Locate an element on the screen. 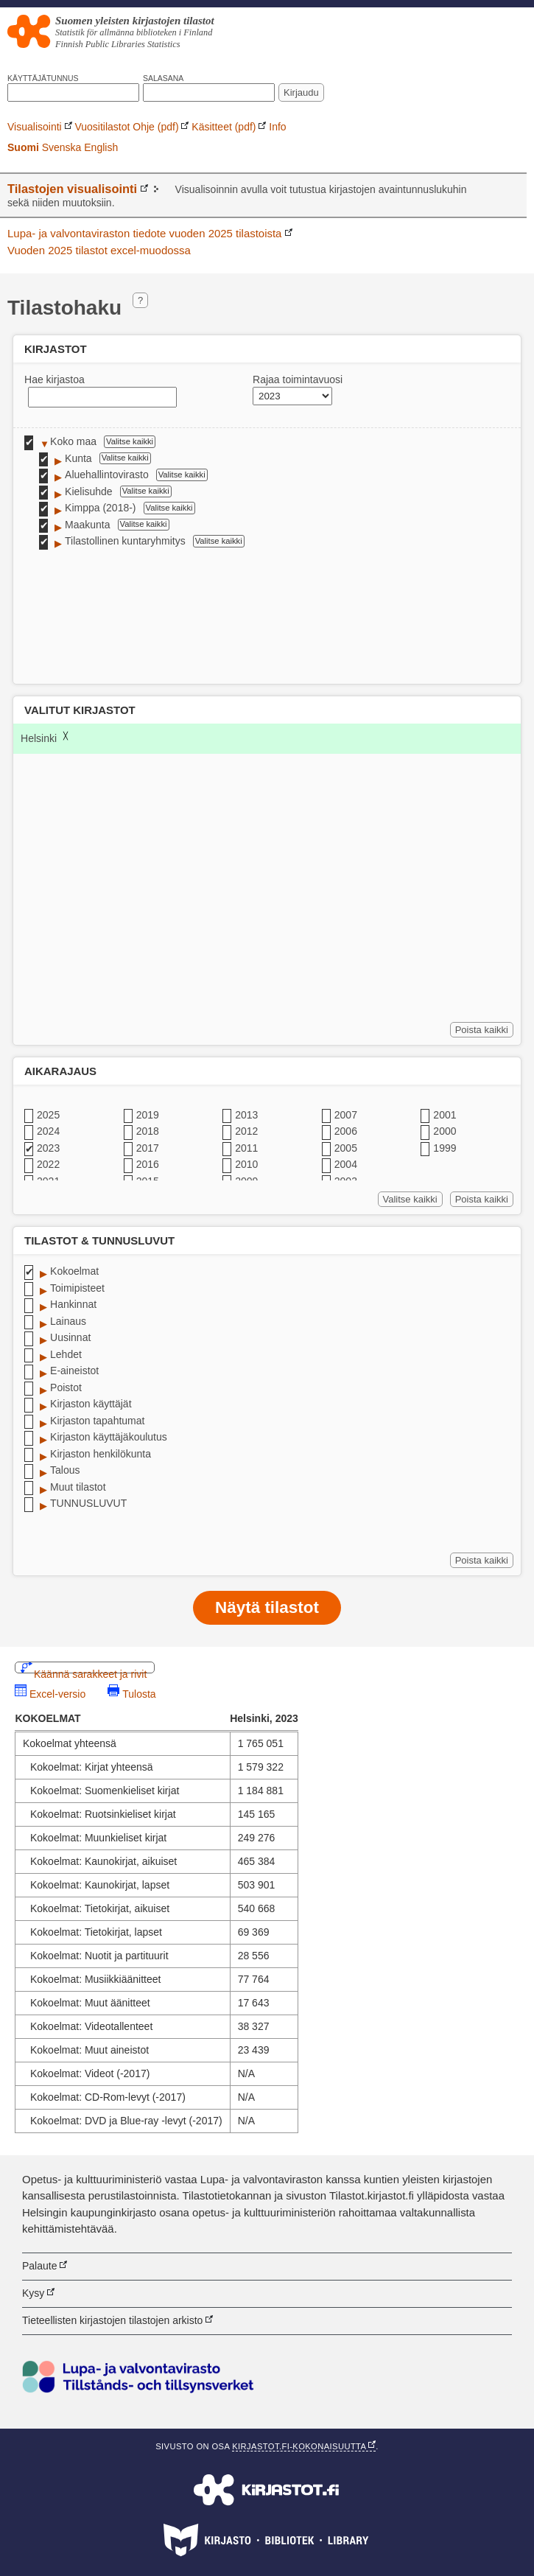 This screenshot has height=2576, width=534. Käsitteet (pdf) is located at coordinates (224, 127).